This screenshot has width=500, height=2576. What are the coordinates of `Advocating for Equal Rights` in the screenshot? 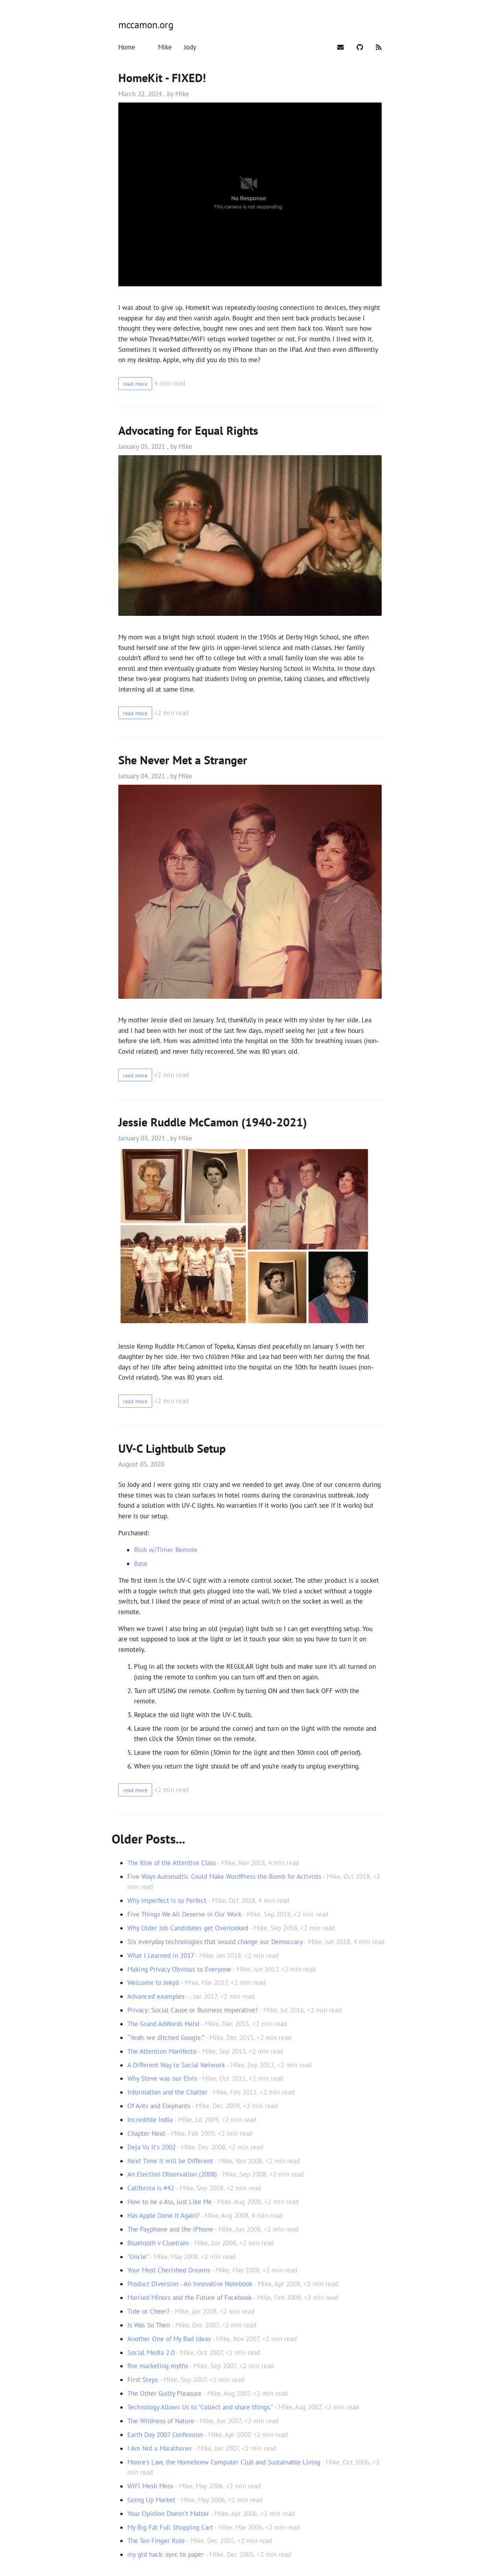 It's located at (188, 430).